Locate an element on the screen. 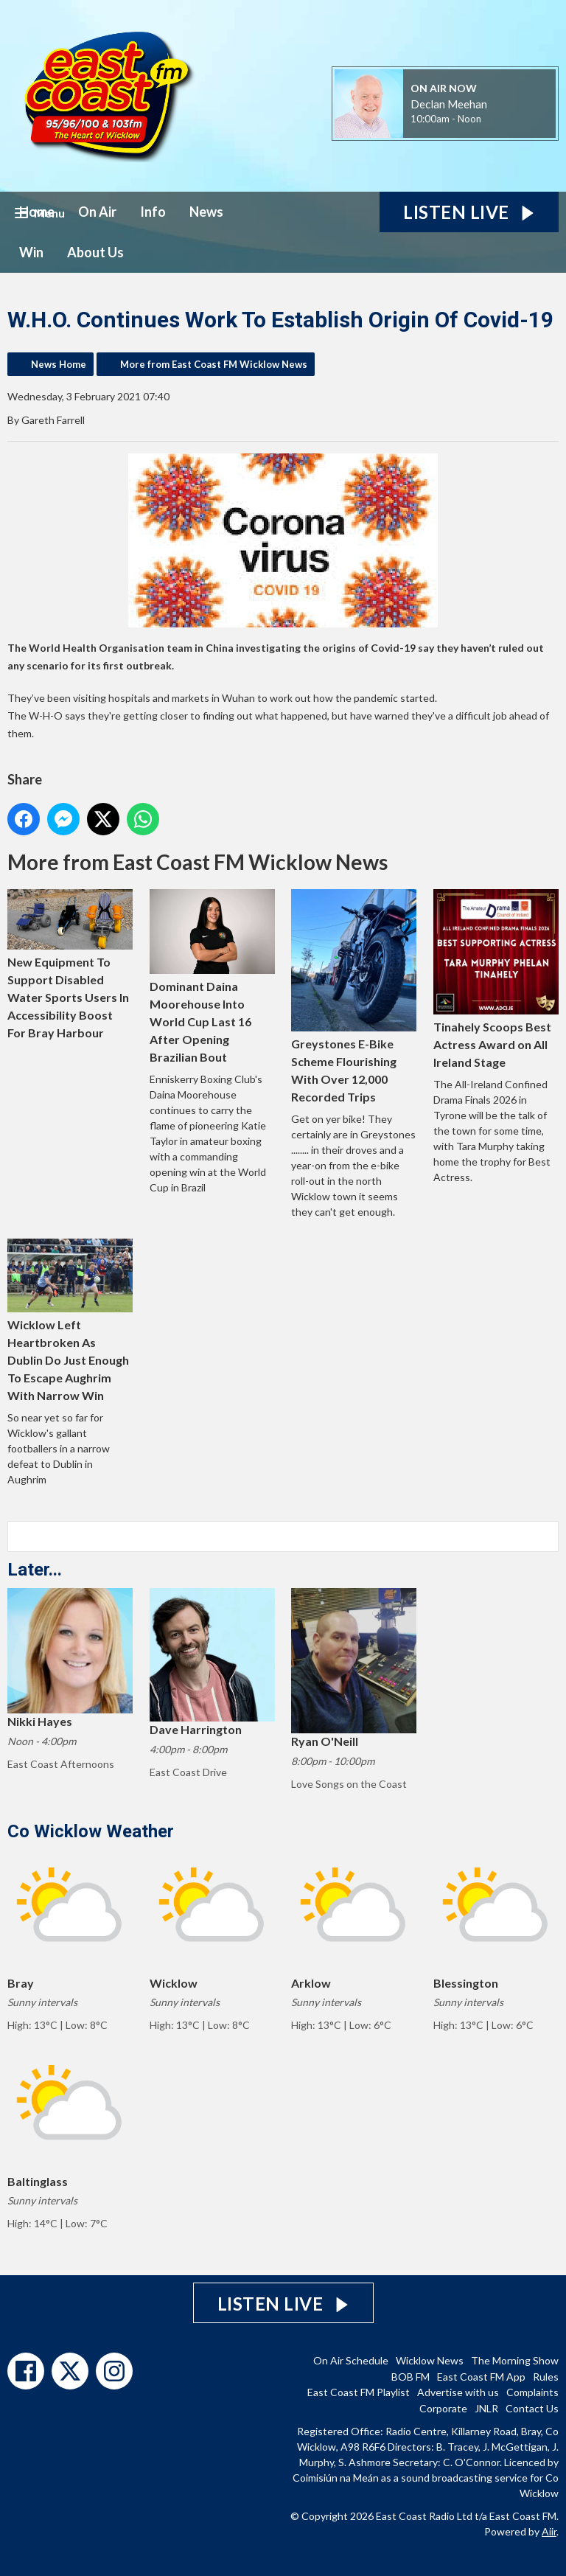 The width and height of the screenshot is (566, 2576). Home is located at coordinates (37, 211).